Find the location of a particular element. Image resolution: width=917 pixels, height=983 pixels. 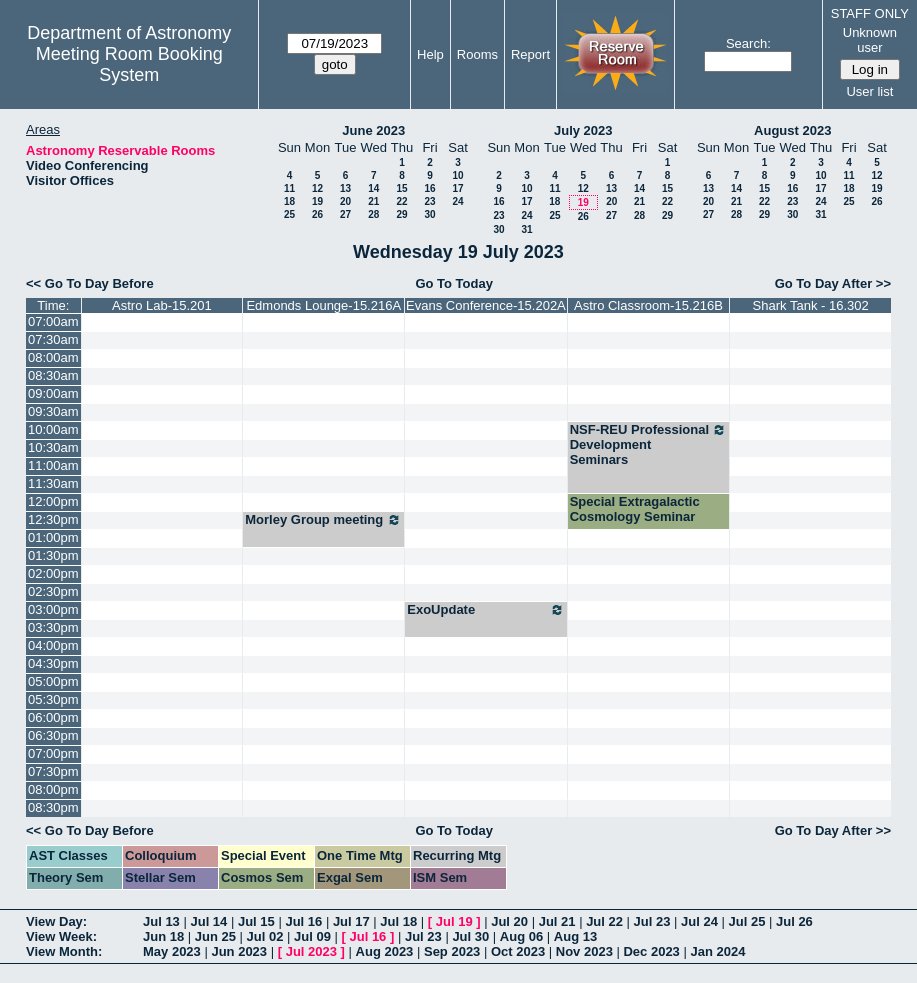

Jul 09 is located at coordinates (312, 936).